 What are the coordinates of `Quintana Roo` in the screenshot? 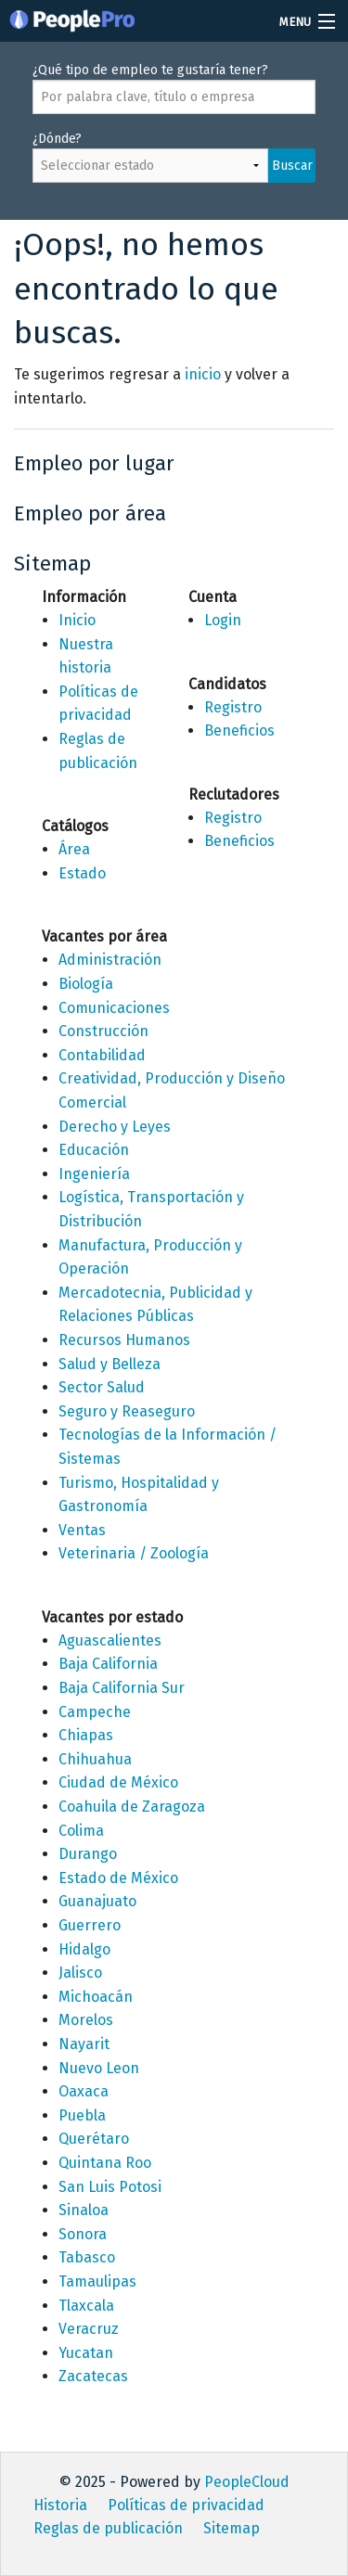 It's located at (104, 2163).